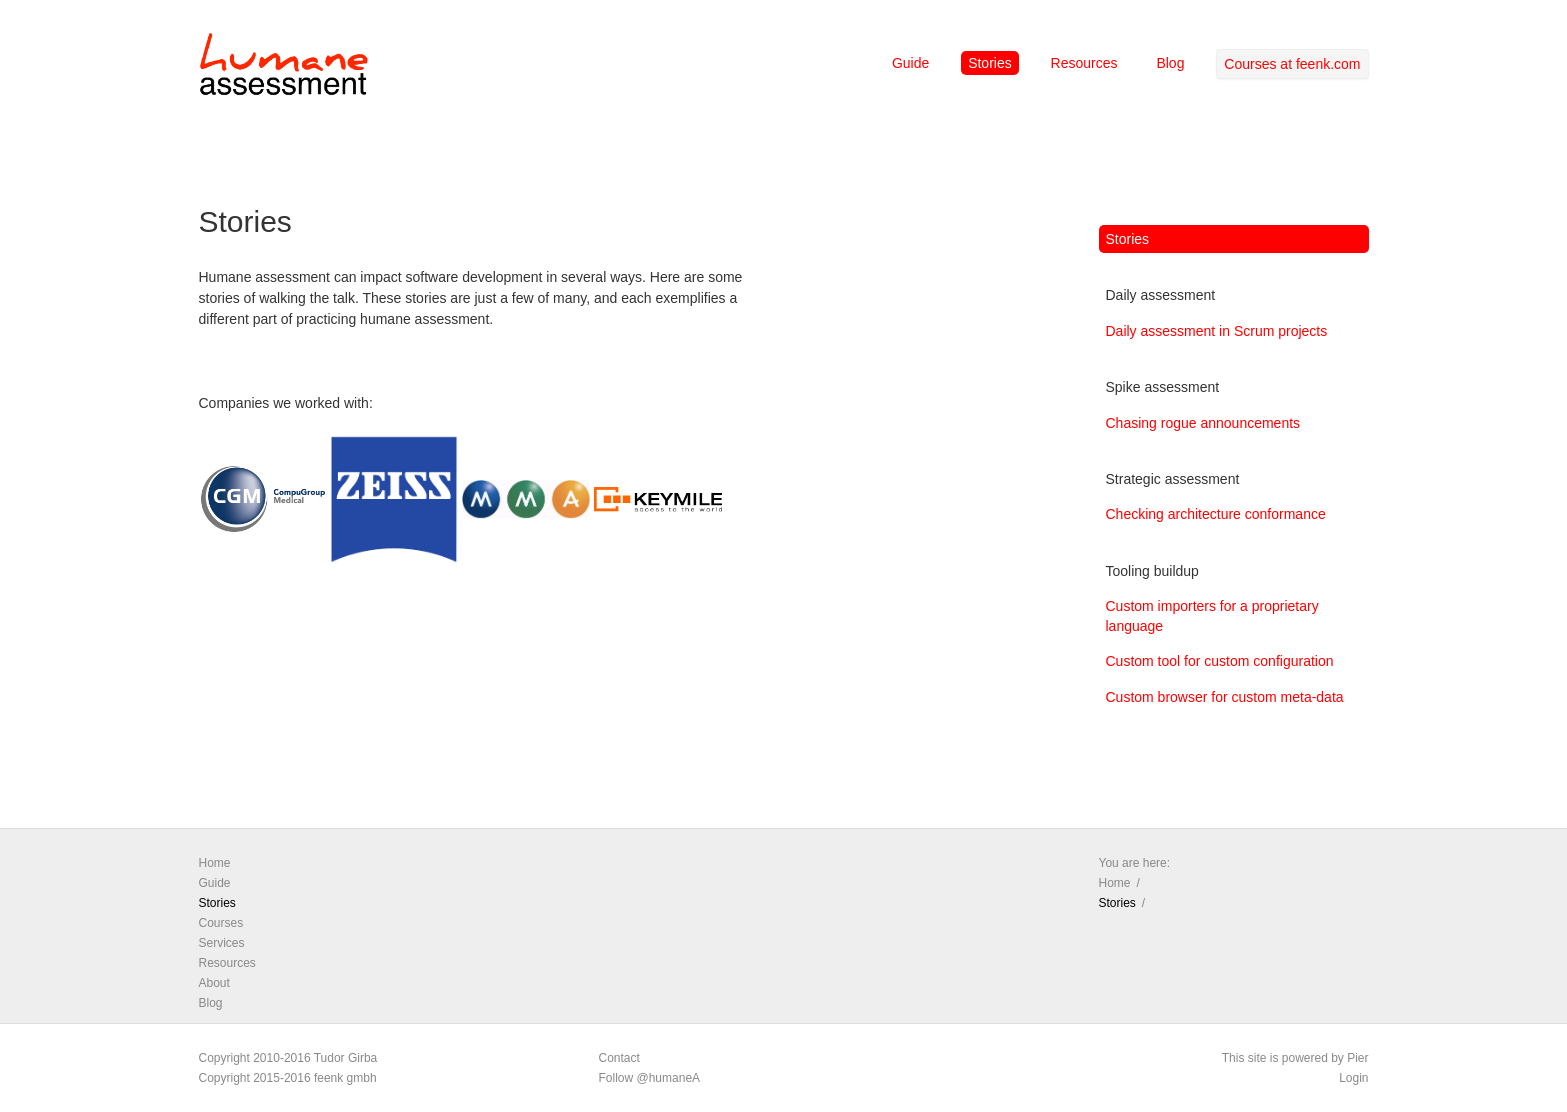 This screenshot has height=1112, width=1567. What do you see at coordinates (910, 63) in the screenshot?
I see `Guide` at bounding box center [910, 63].